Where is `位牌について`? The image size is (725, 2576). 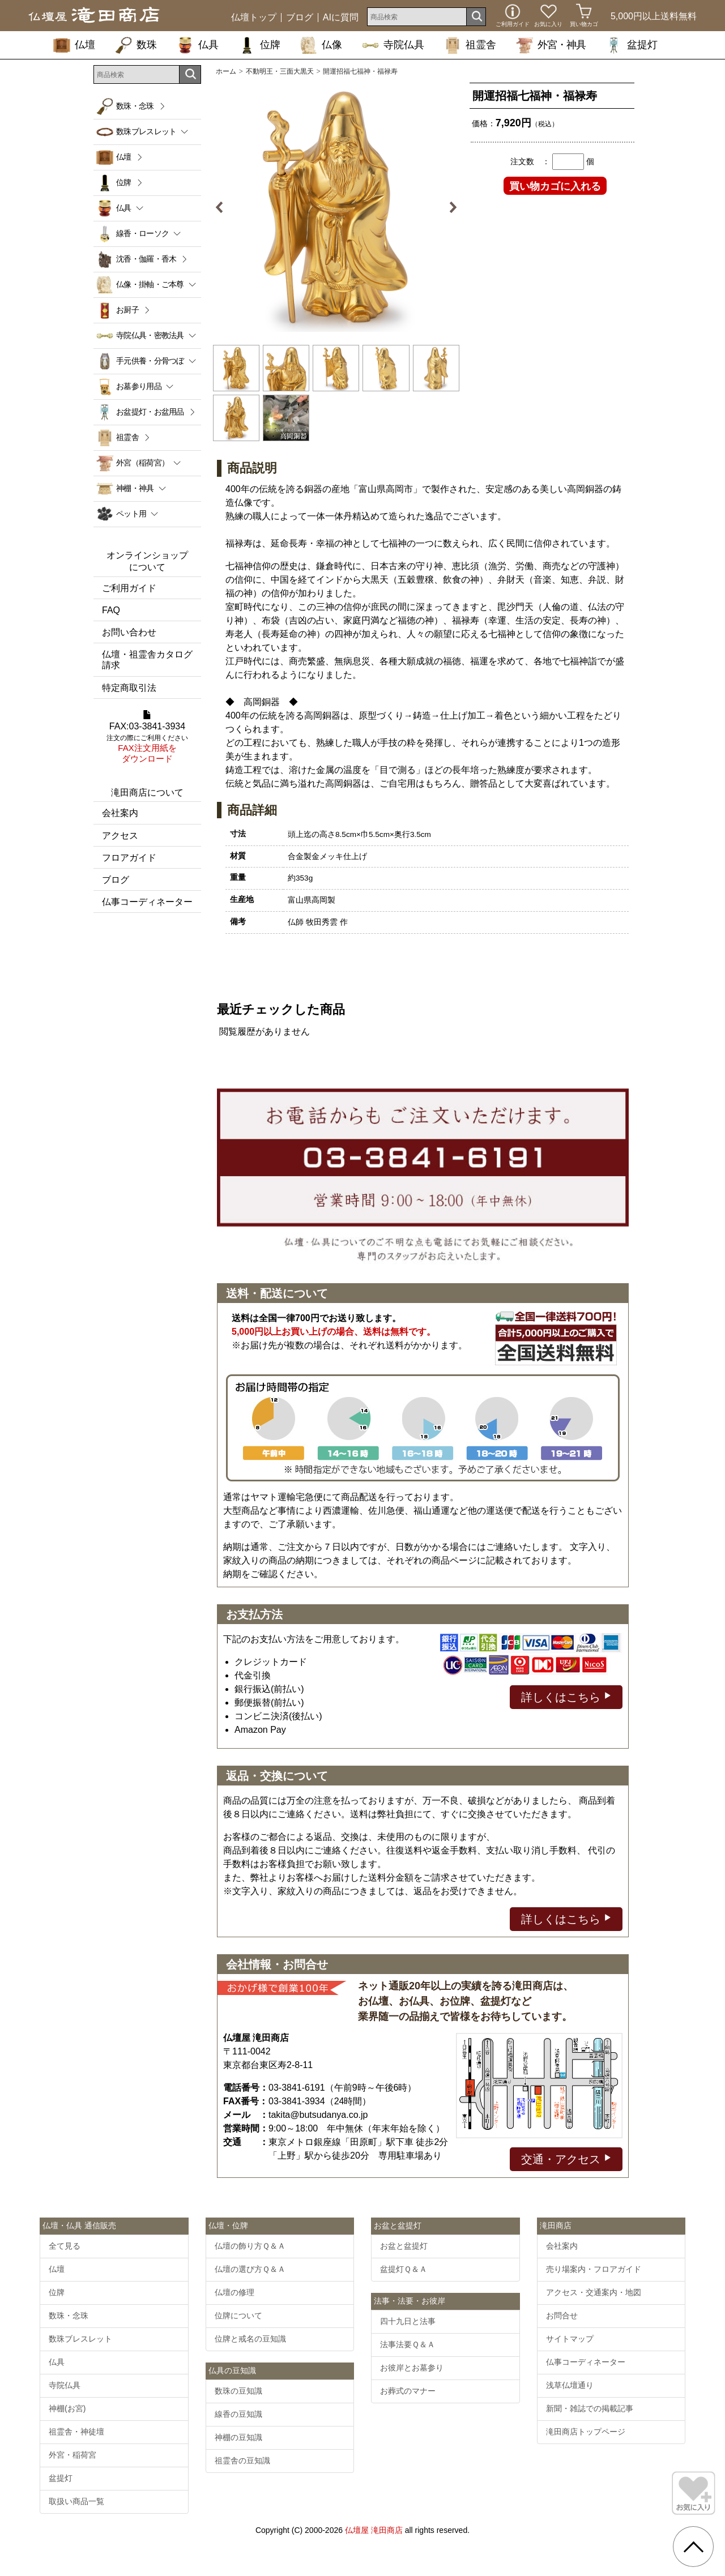 位牌について is located at coordinates (238, 2315).